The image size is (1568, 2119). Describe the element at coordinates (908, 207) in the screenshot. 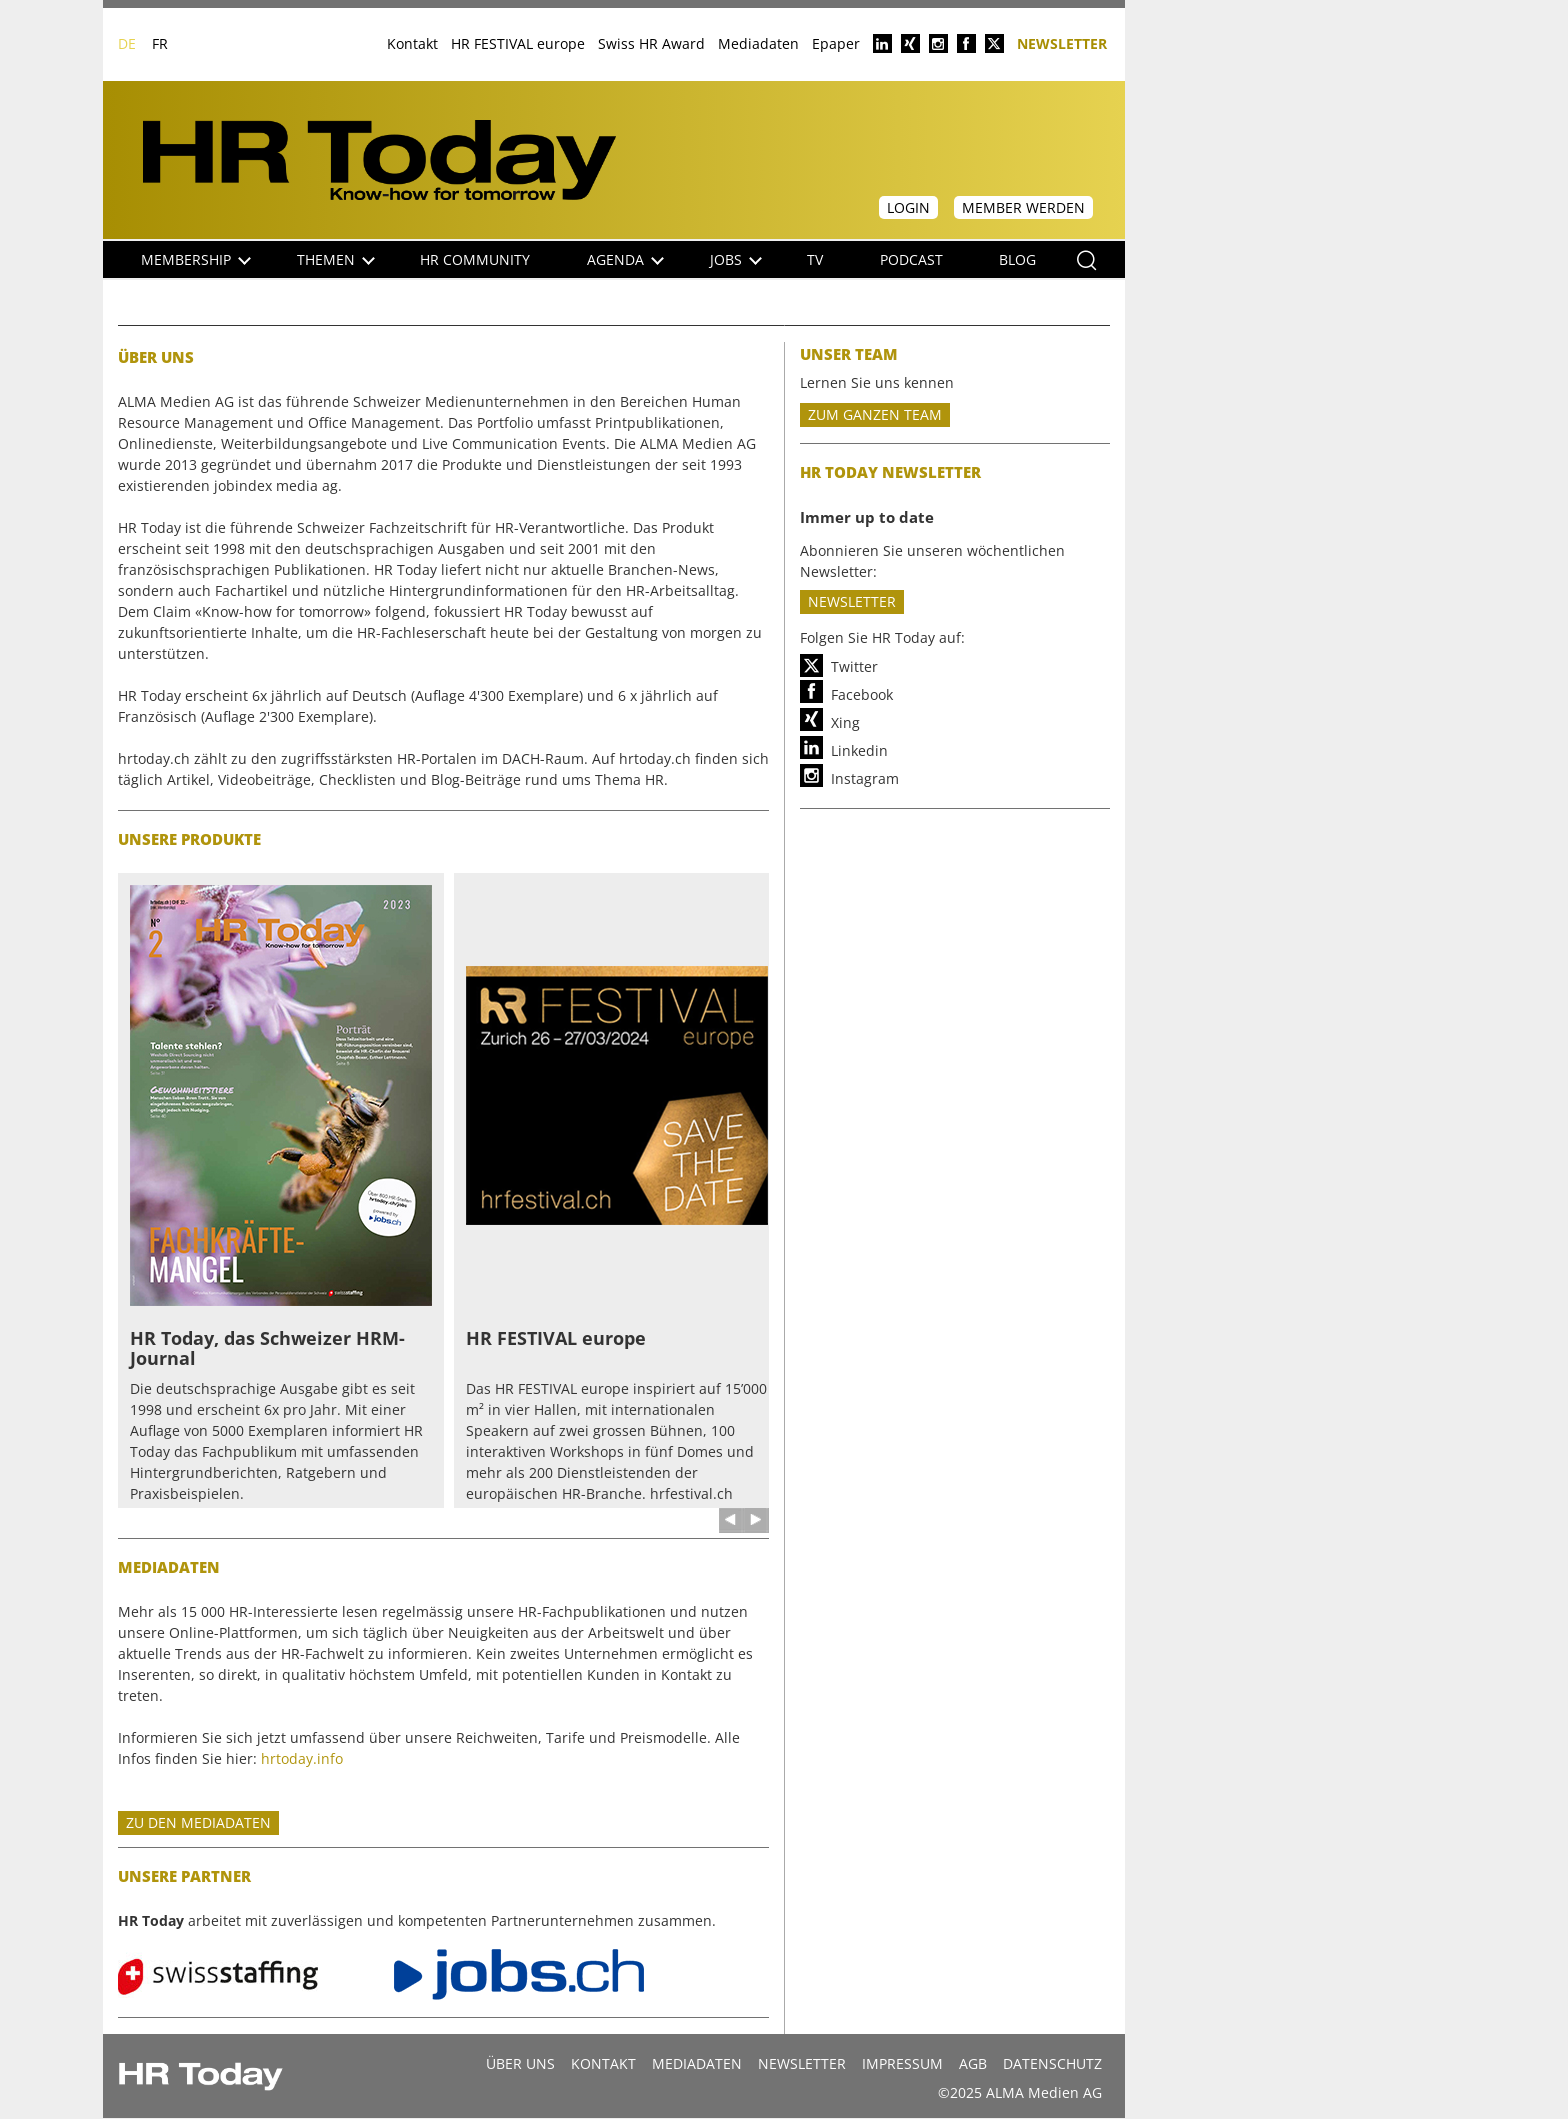

I see `Login` at that location.